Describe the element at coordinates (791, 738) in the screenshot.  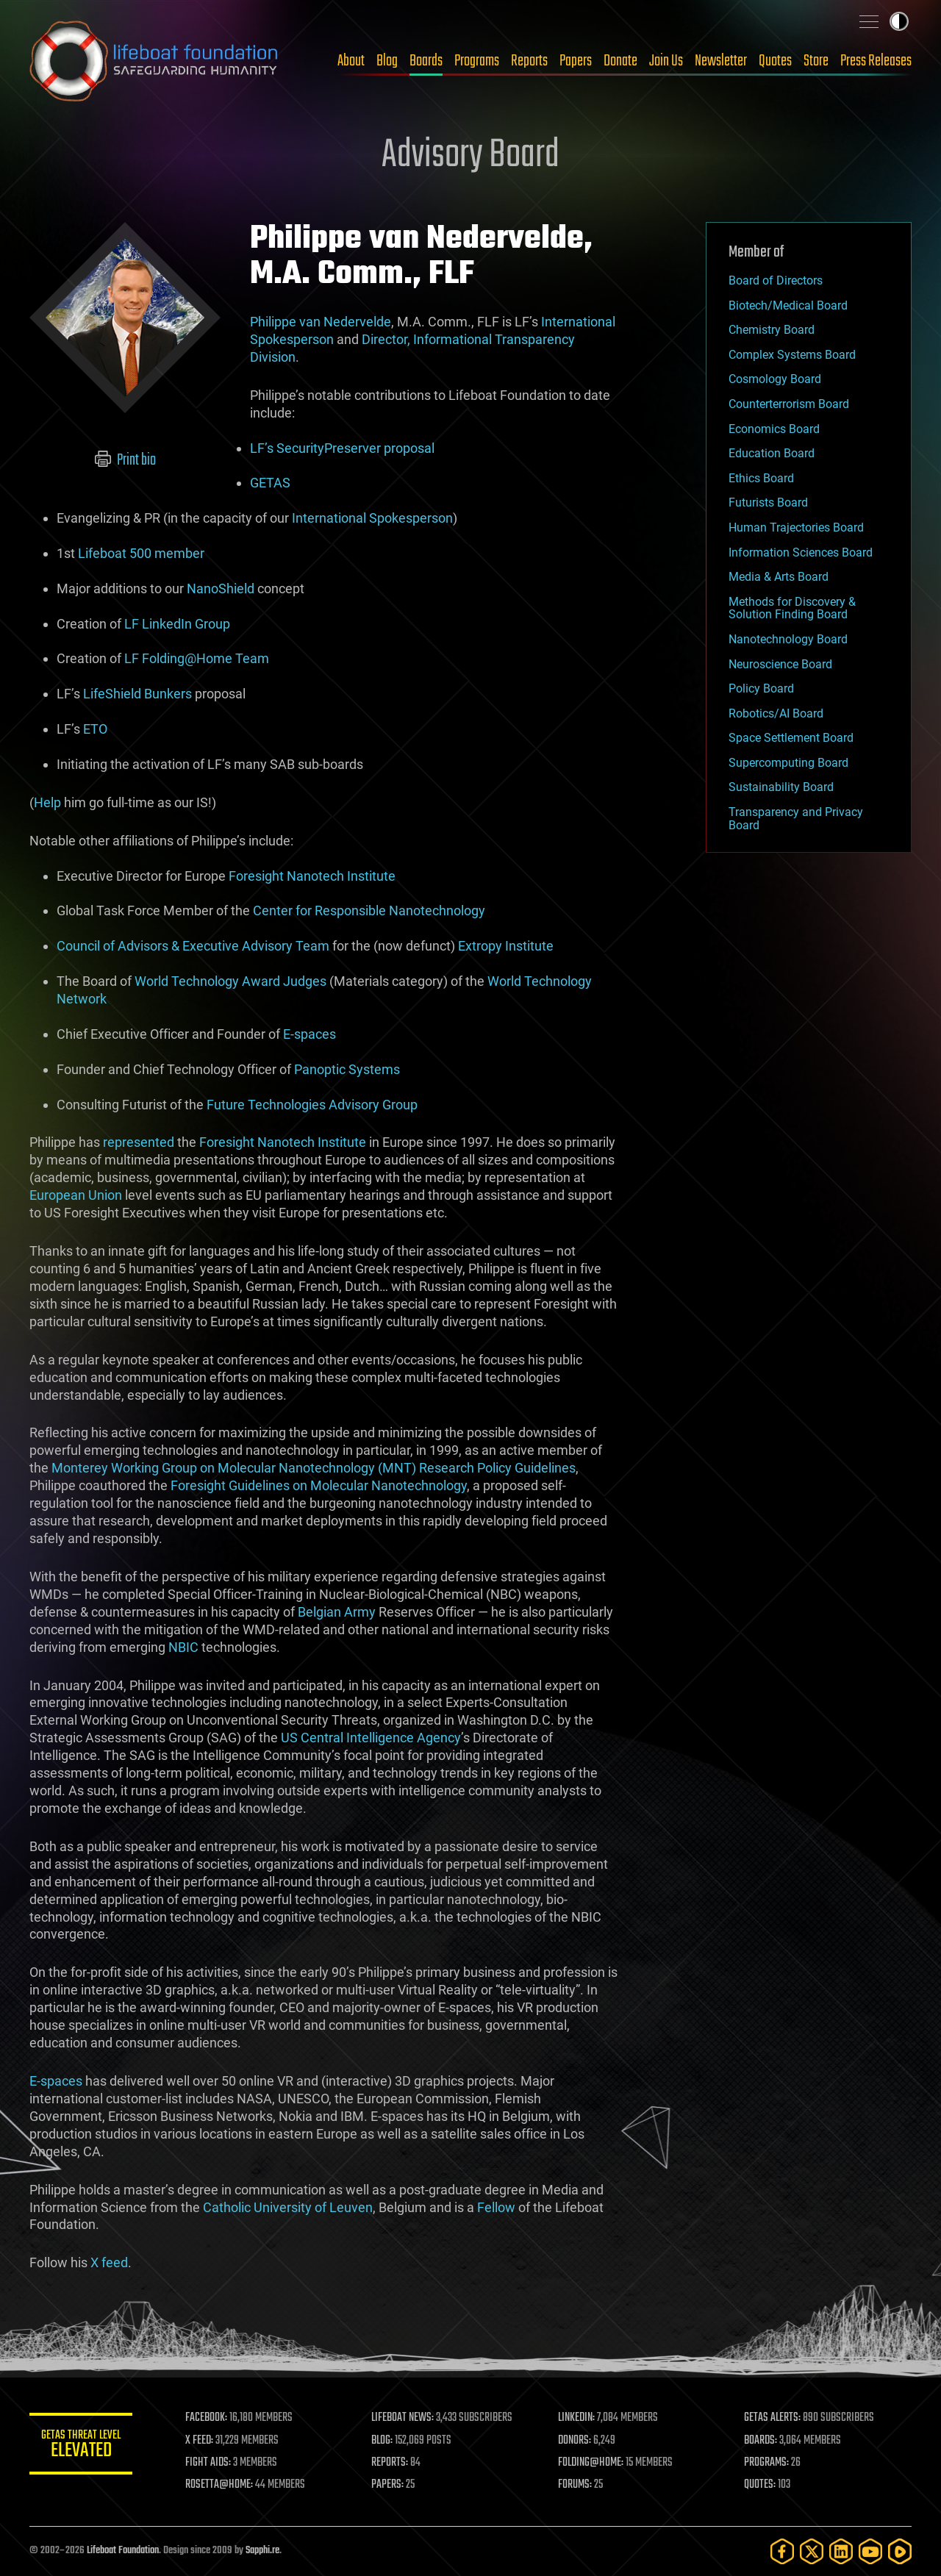
I see `Space Settlement Board` at that location.